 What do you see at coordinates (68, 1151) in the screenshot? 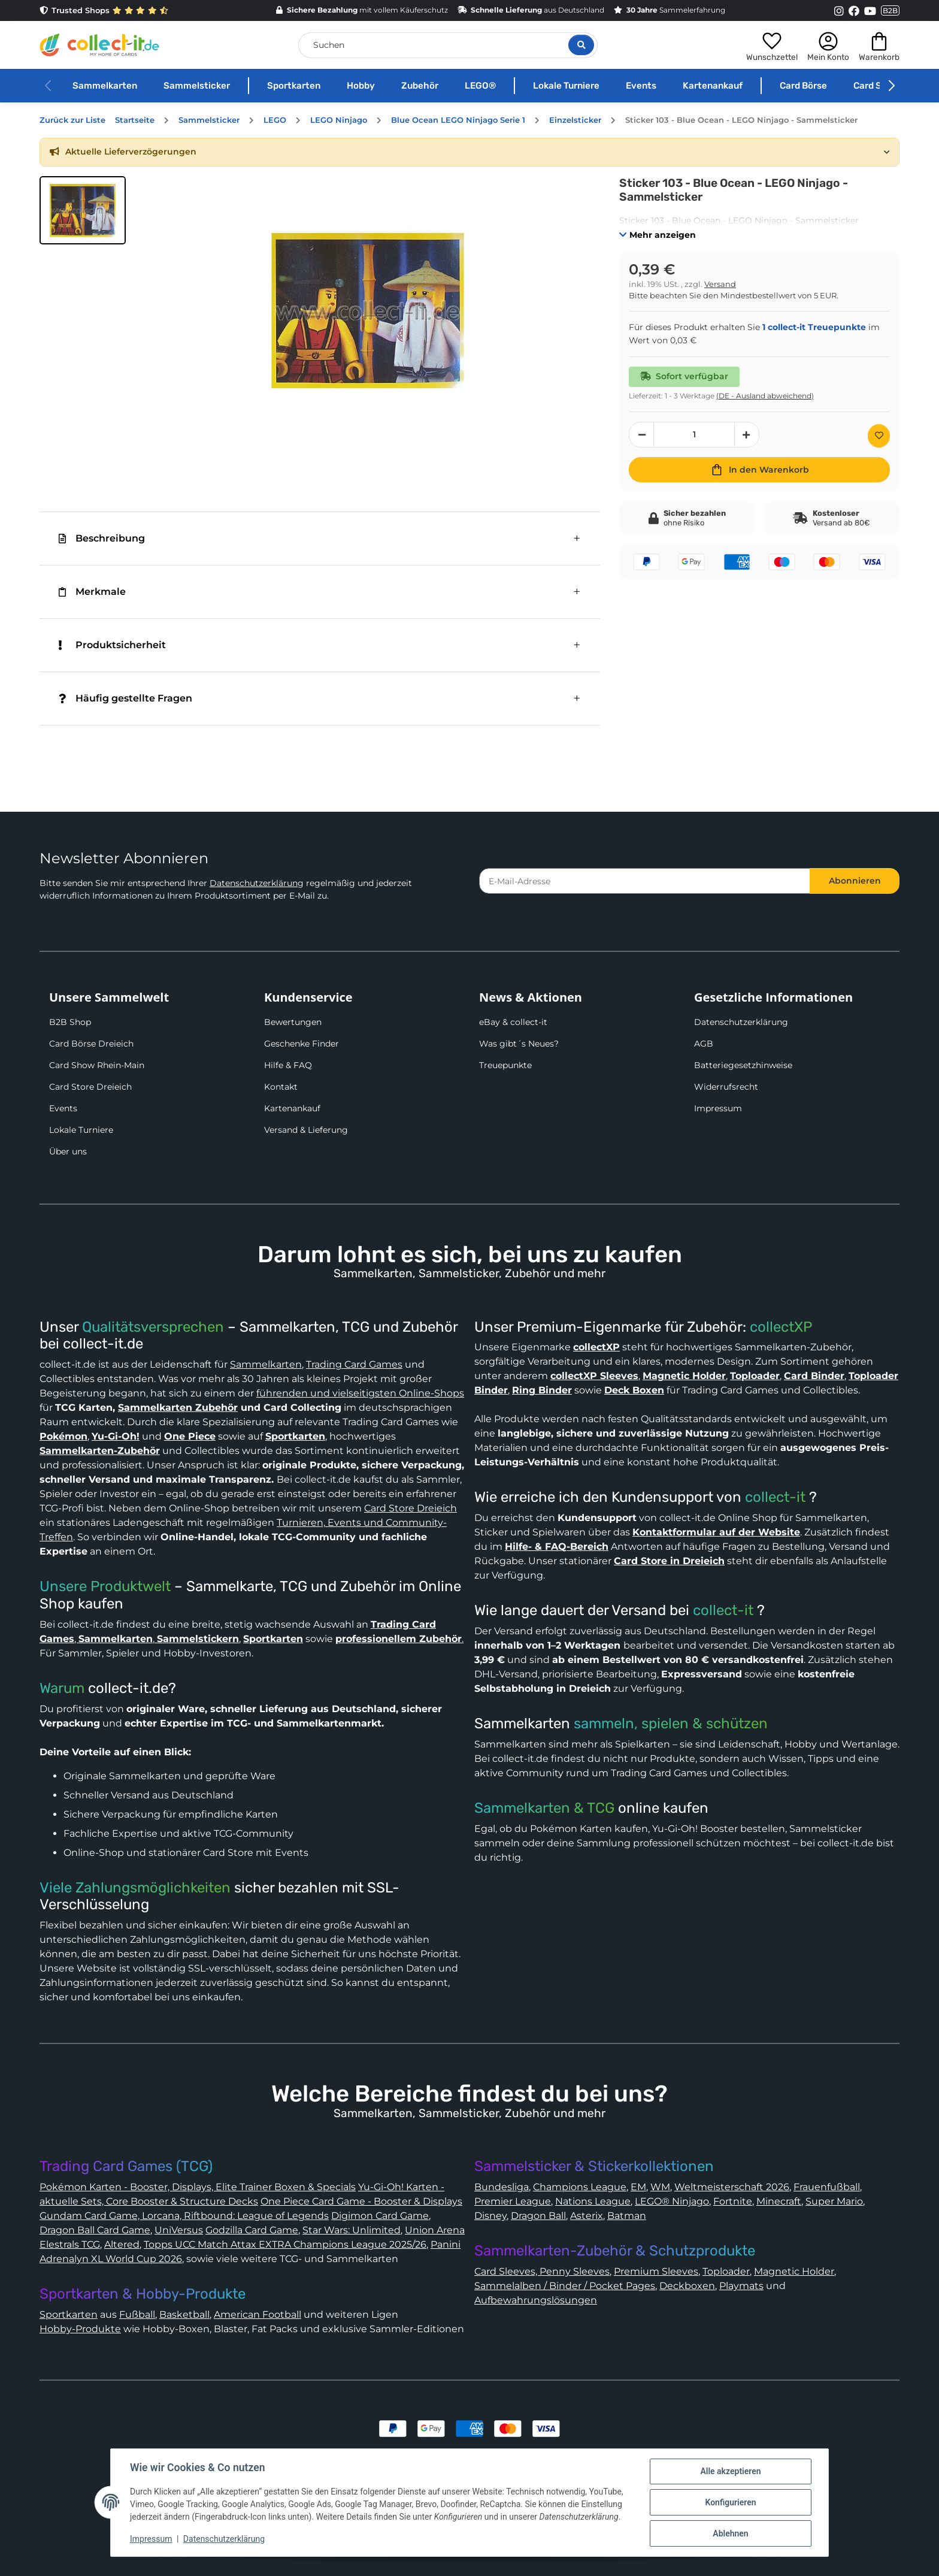
I see `Über uns` at bounding box center [68, 1151].